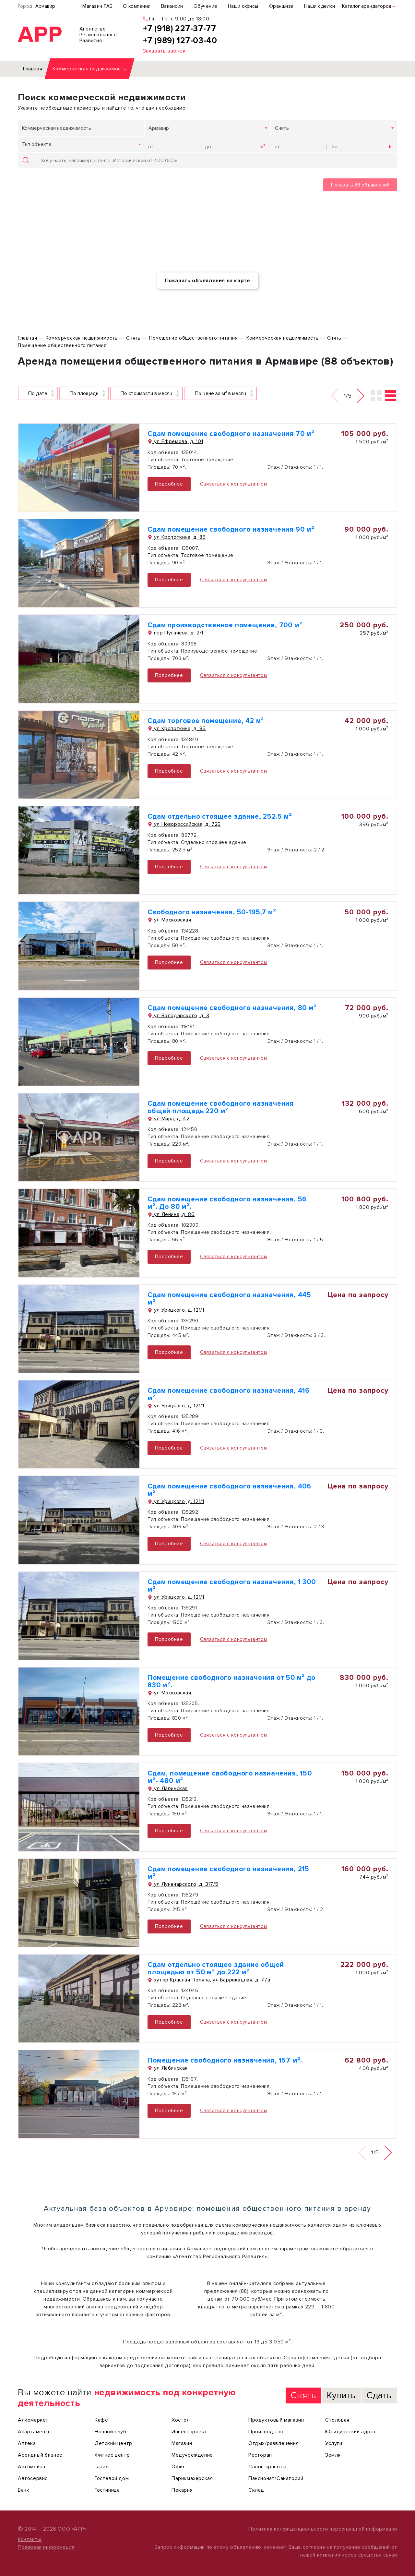  What do you see at coordinates (27, 2443) in the screenshot?
I see `Аптека` at bounding box center [27, 2443].